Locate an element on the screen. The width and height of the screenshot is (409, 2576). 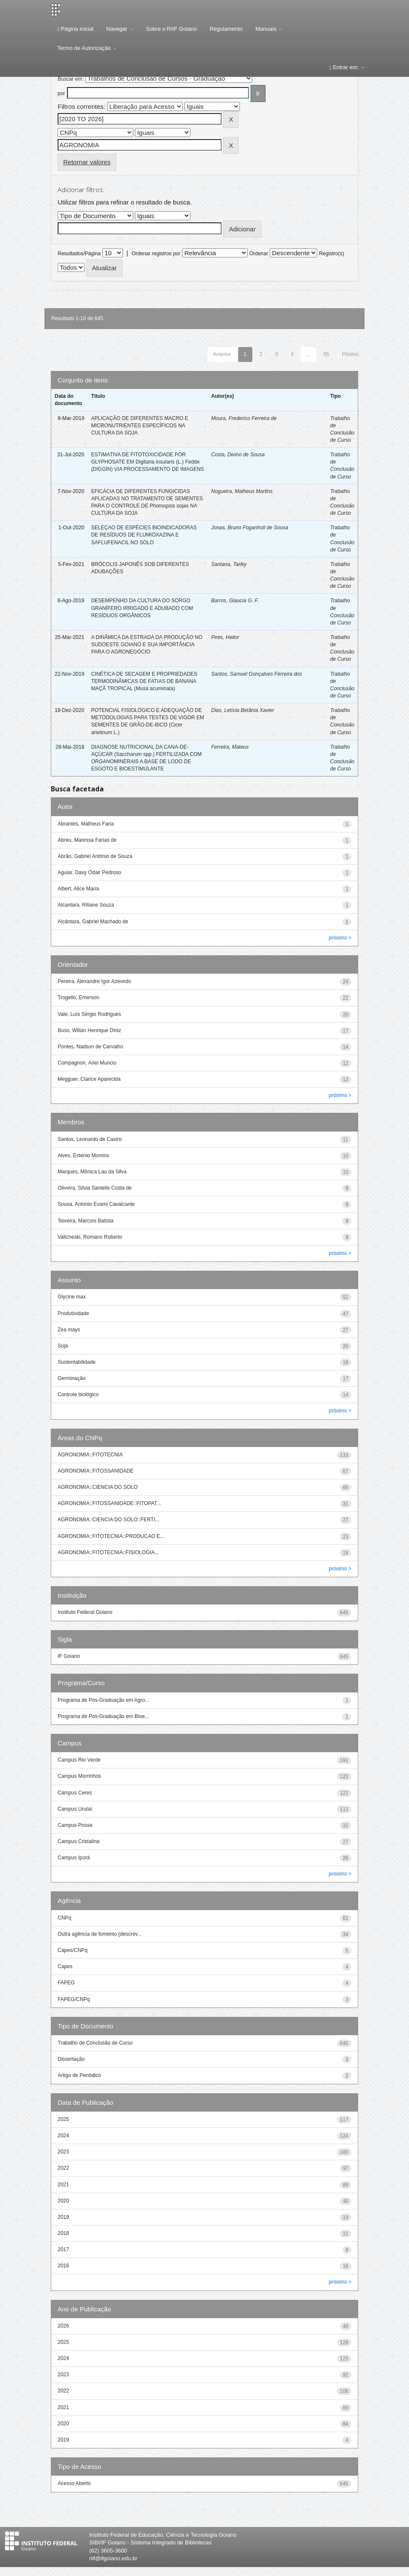
Dissertação is located at coordinates (71, 2059).